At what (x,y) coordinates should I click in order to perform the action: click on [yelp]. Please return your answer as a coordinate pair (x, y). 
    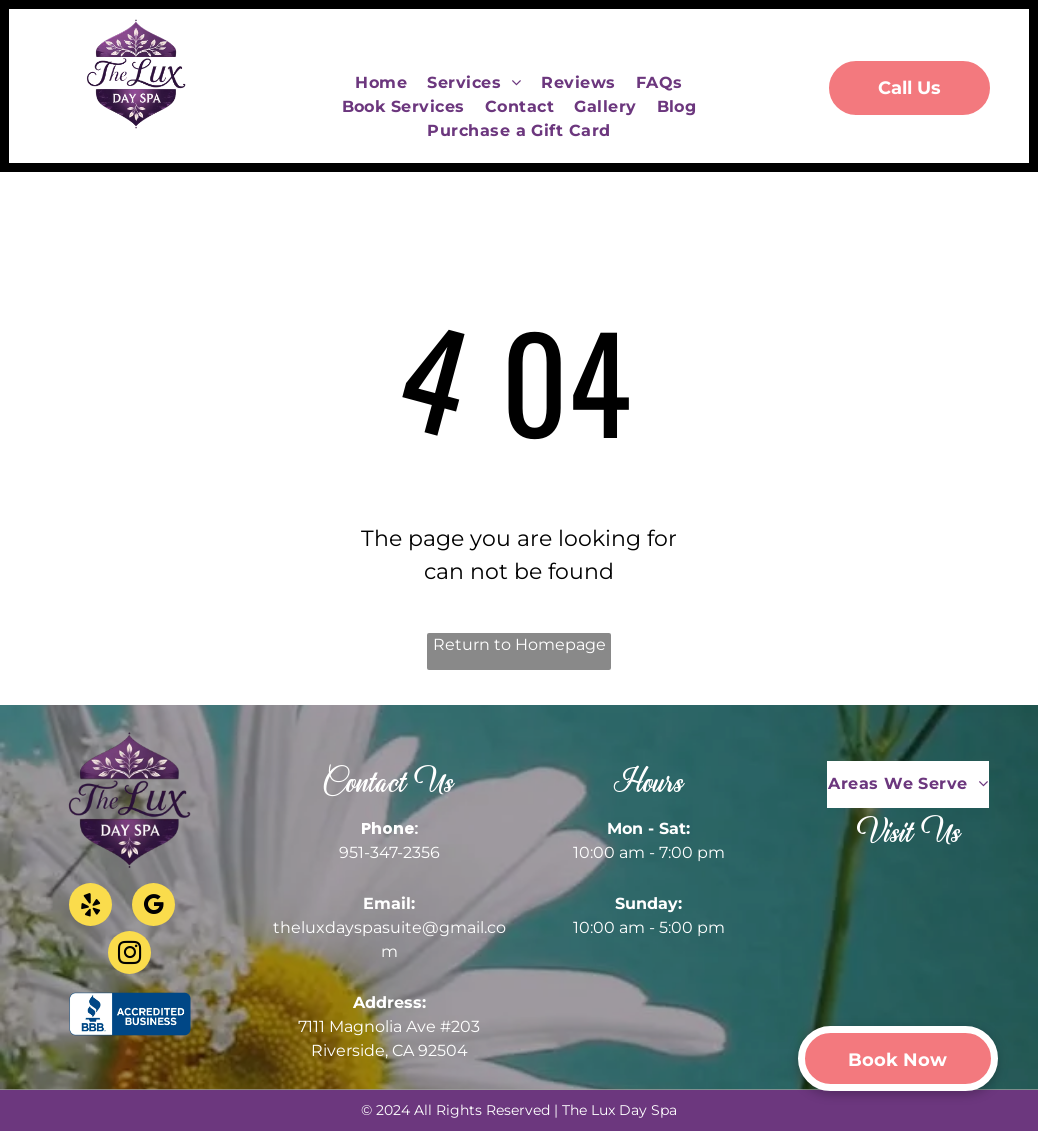
    Looking at the image, I should click on (90, 907).